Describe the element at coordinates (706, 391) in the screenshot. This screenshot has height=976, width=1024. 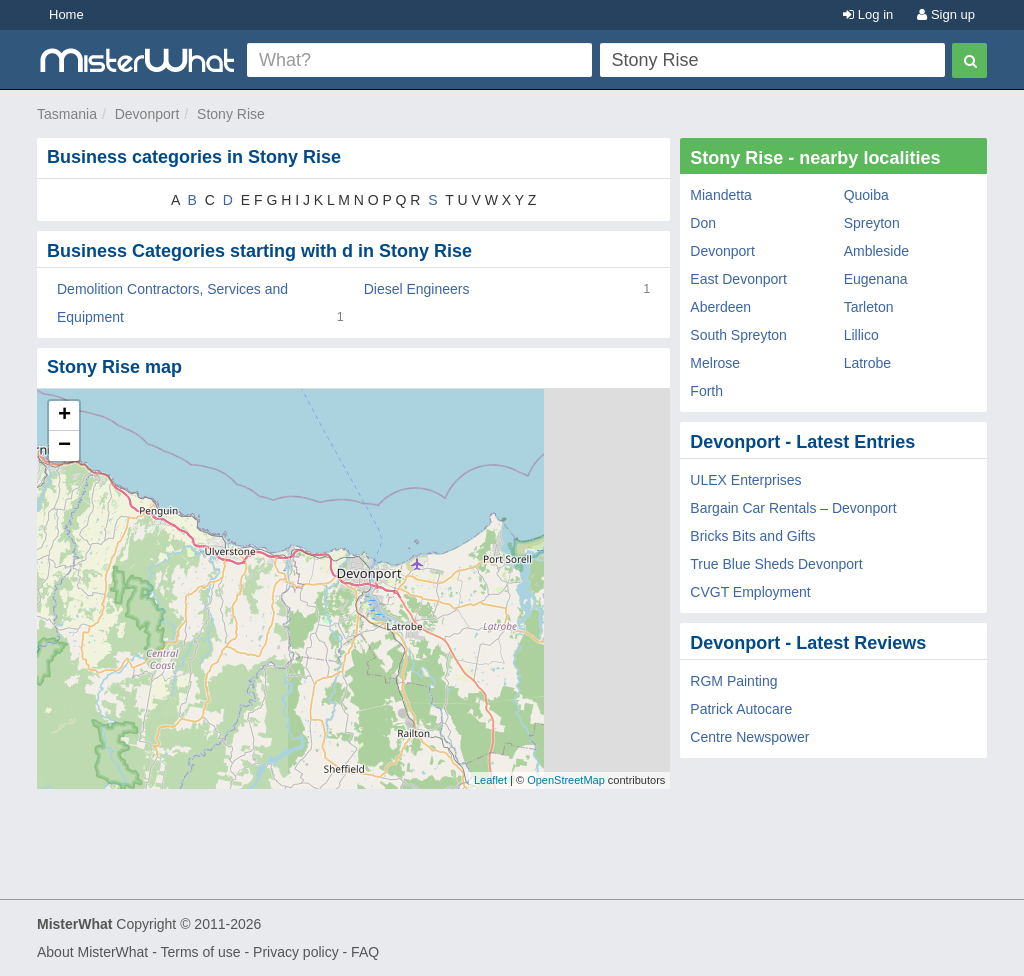
I see `Forth` at that location.